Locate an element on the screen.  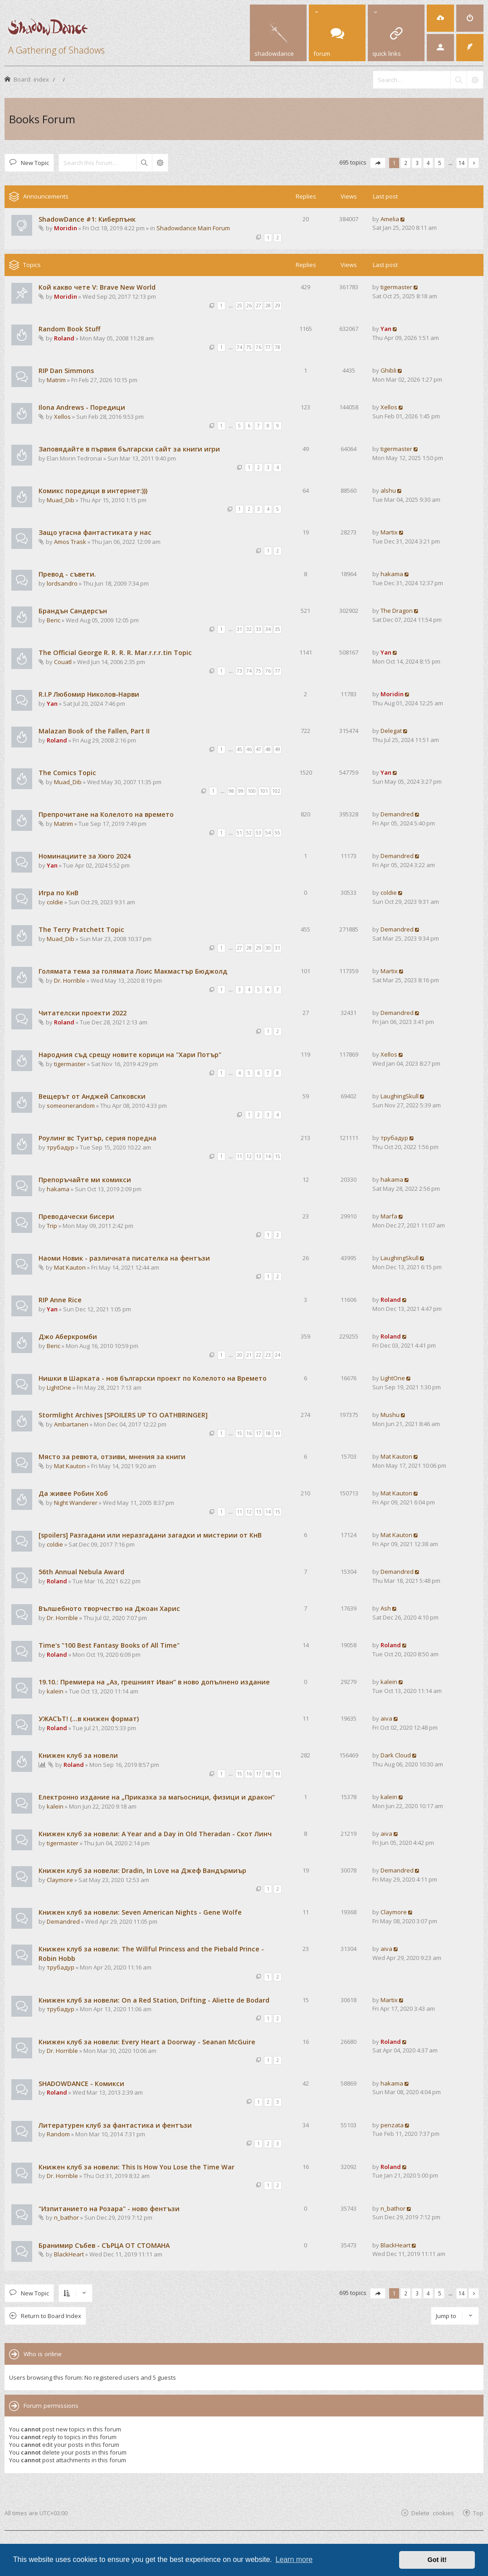
Top is located at coordinates (478, 2513).